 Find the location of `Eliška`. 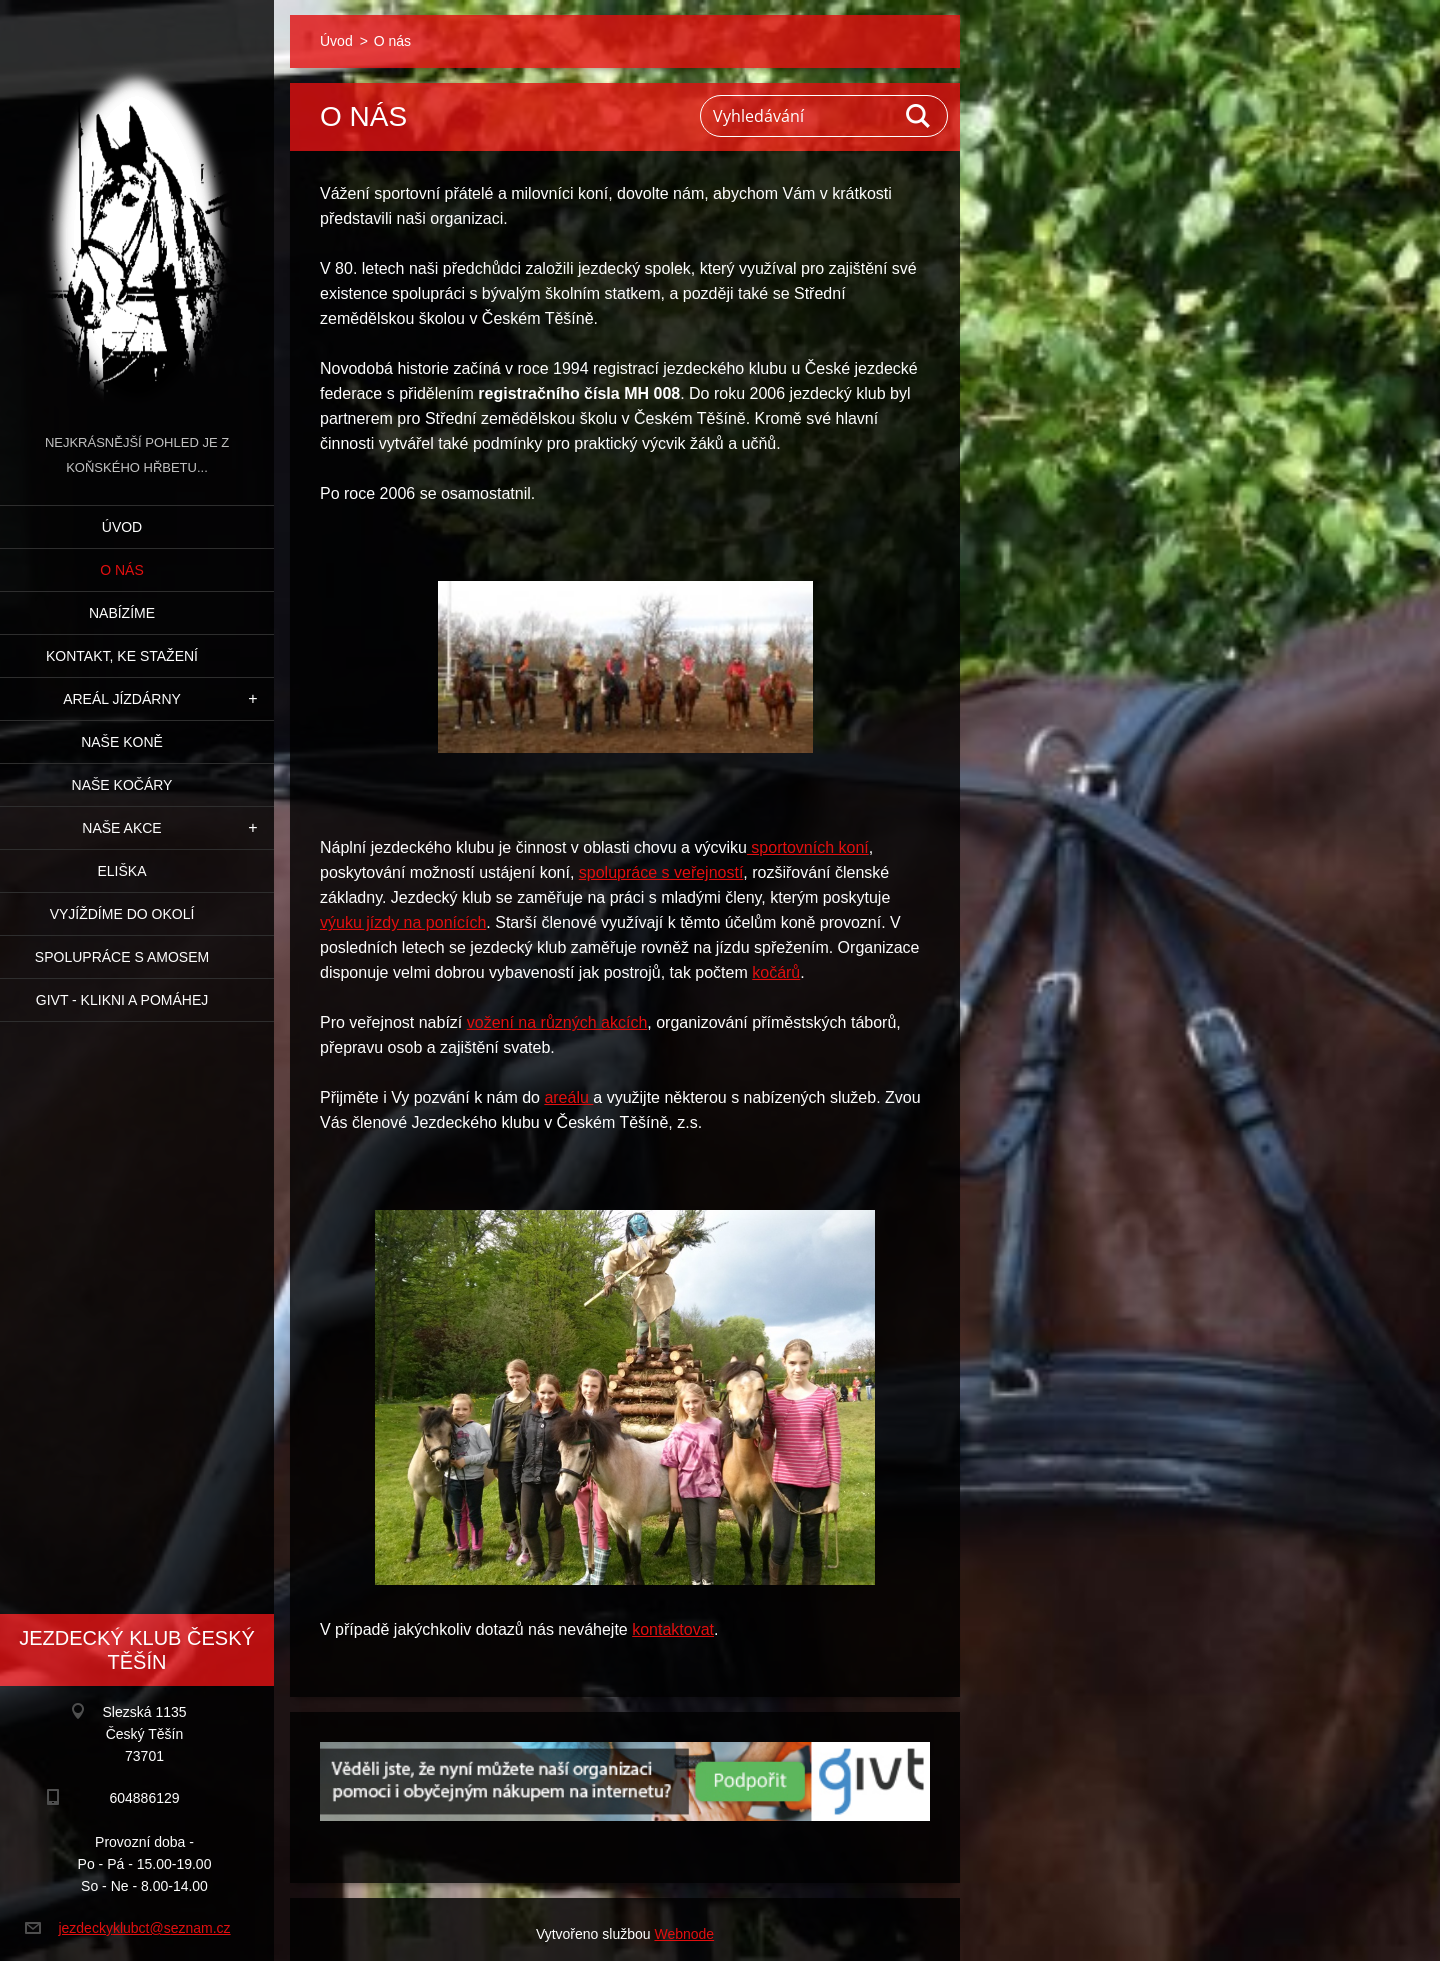

Eliška is located at coordinates (121, 871).